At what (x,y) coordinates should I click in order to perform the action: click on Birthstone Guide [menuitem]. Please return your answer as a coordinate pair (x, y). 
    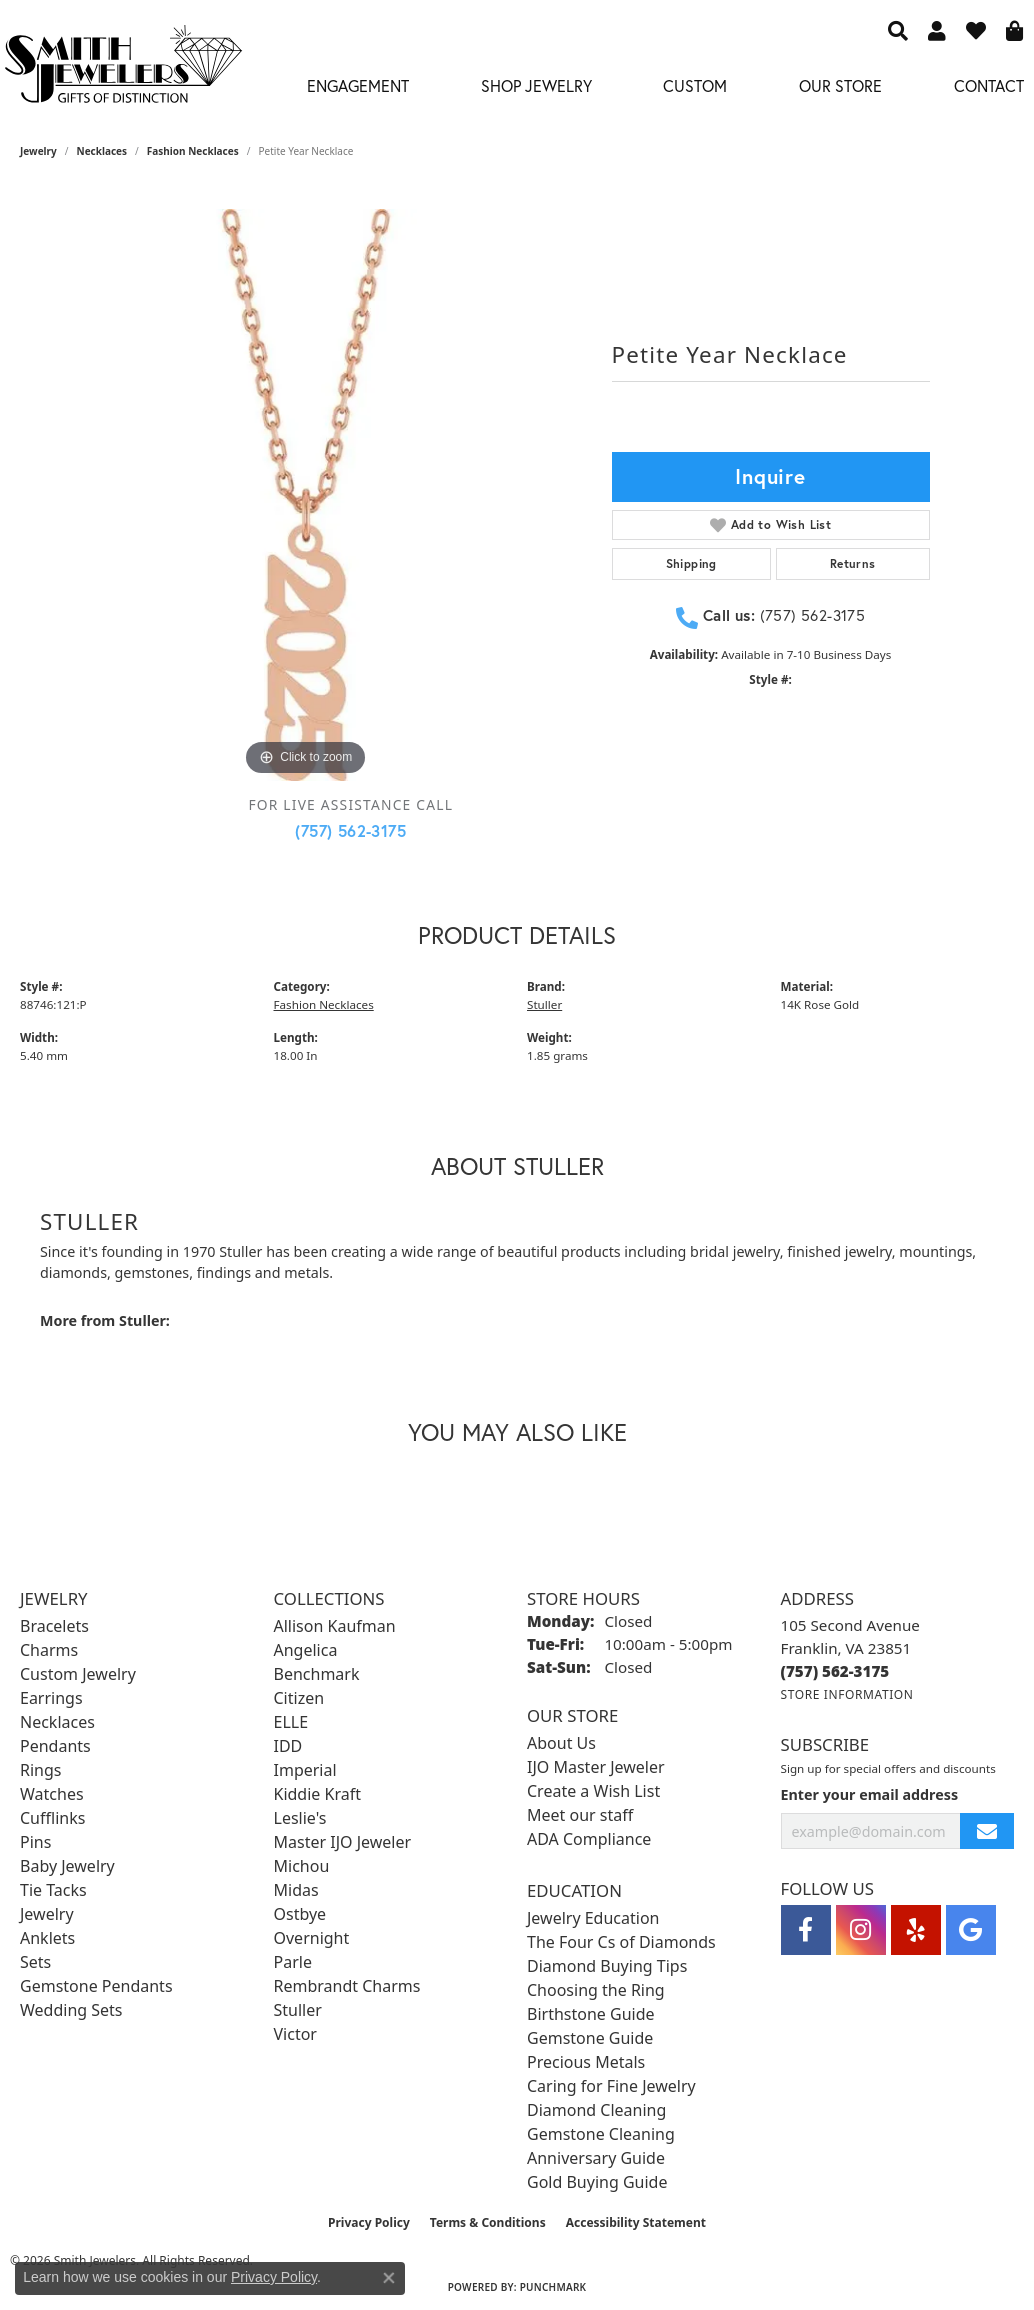
    Looking at the image, I should click on (591, 2014).